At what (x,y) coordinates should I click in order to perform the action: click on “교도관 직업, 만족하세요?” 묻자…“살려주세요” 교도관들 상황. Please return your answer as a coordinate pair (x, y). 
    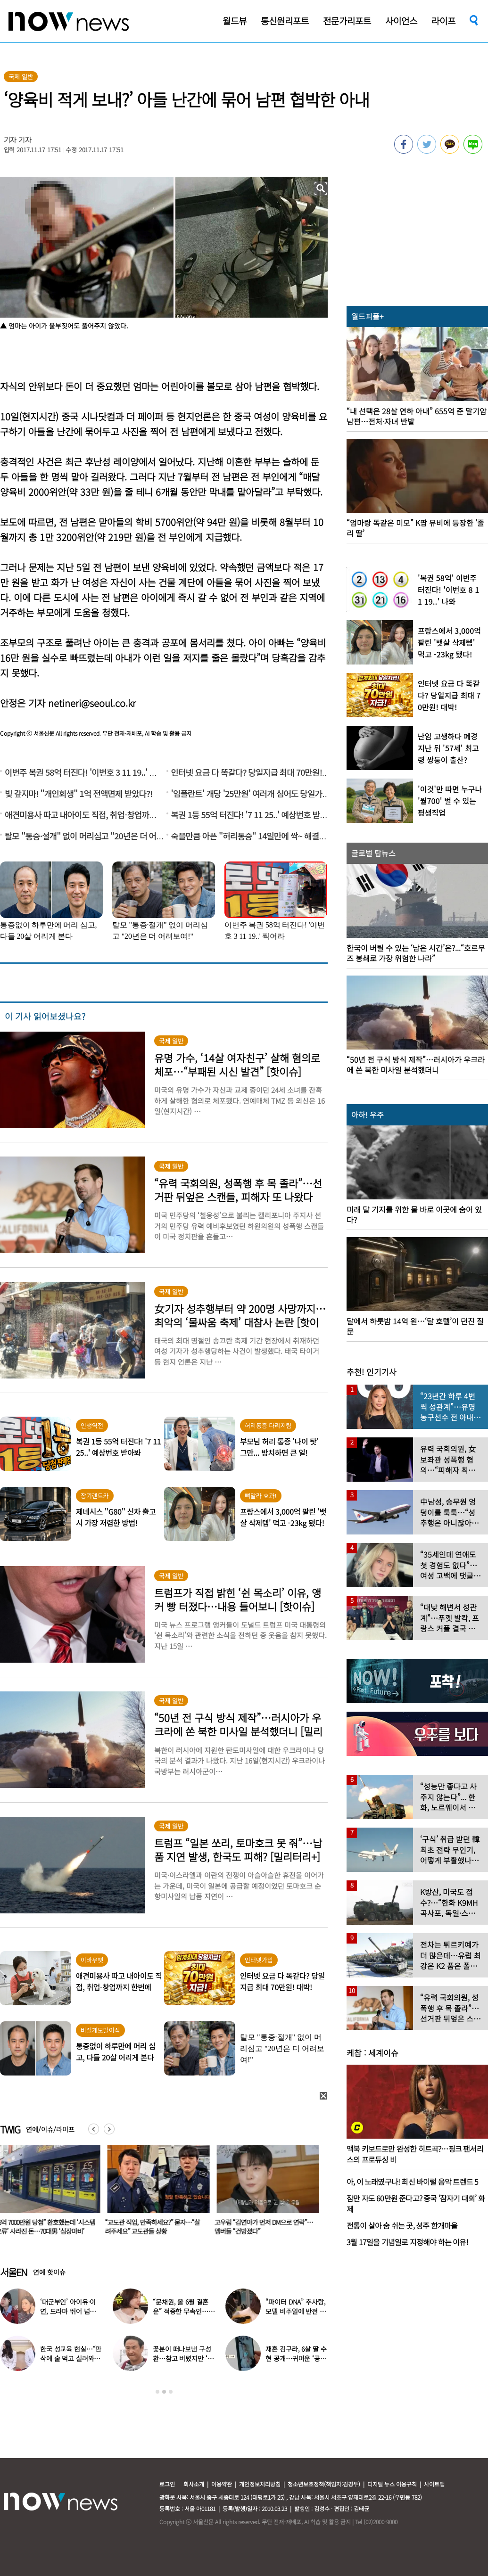
    Looking at the image, I should click on (154, 2226).